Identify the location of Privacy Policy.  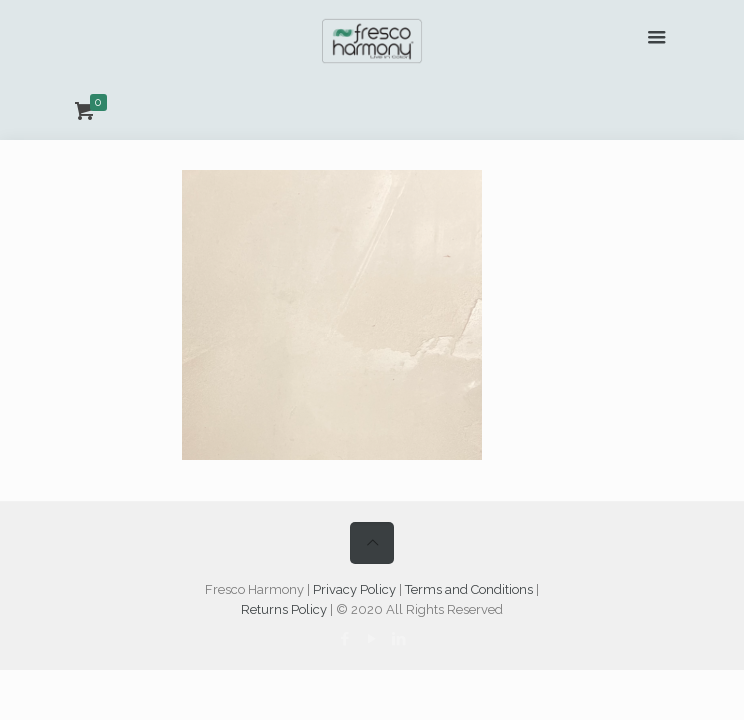
(354, 589).